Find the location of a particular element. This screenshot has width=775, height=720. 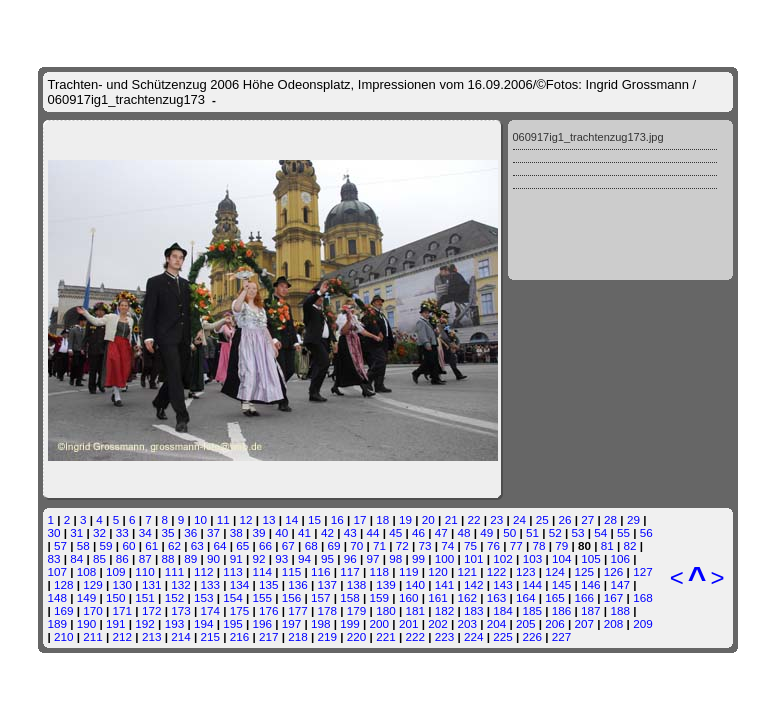

62 is located at coordinates (174, 545).